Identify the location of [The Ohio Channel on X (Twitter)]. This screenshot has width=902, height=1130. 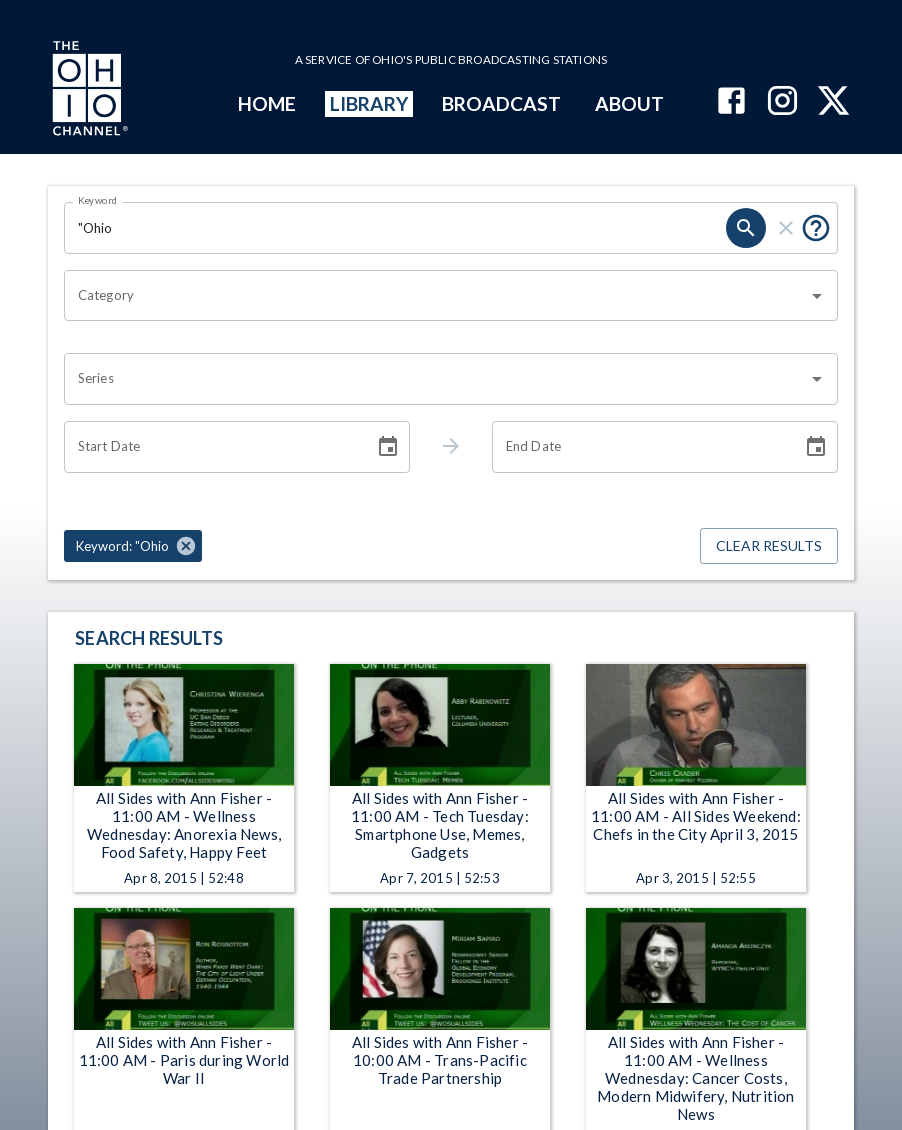
(833, 102).